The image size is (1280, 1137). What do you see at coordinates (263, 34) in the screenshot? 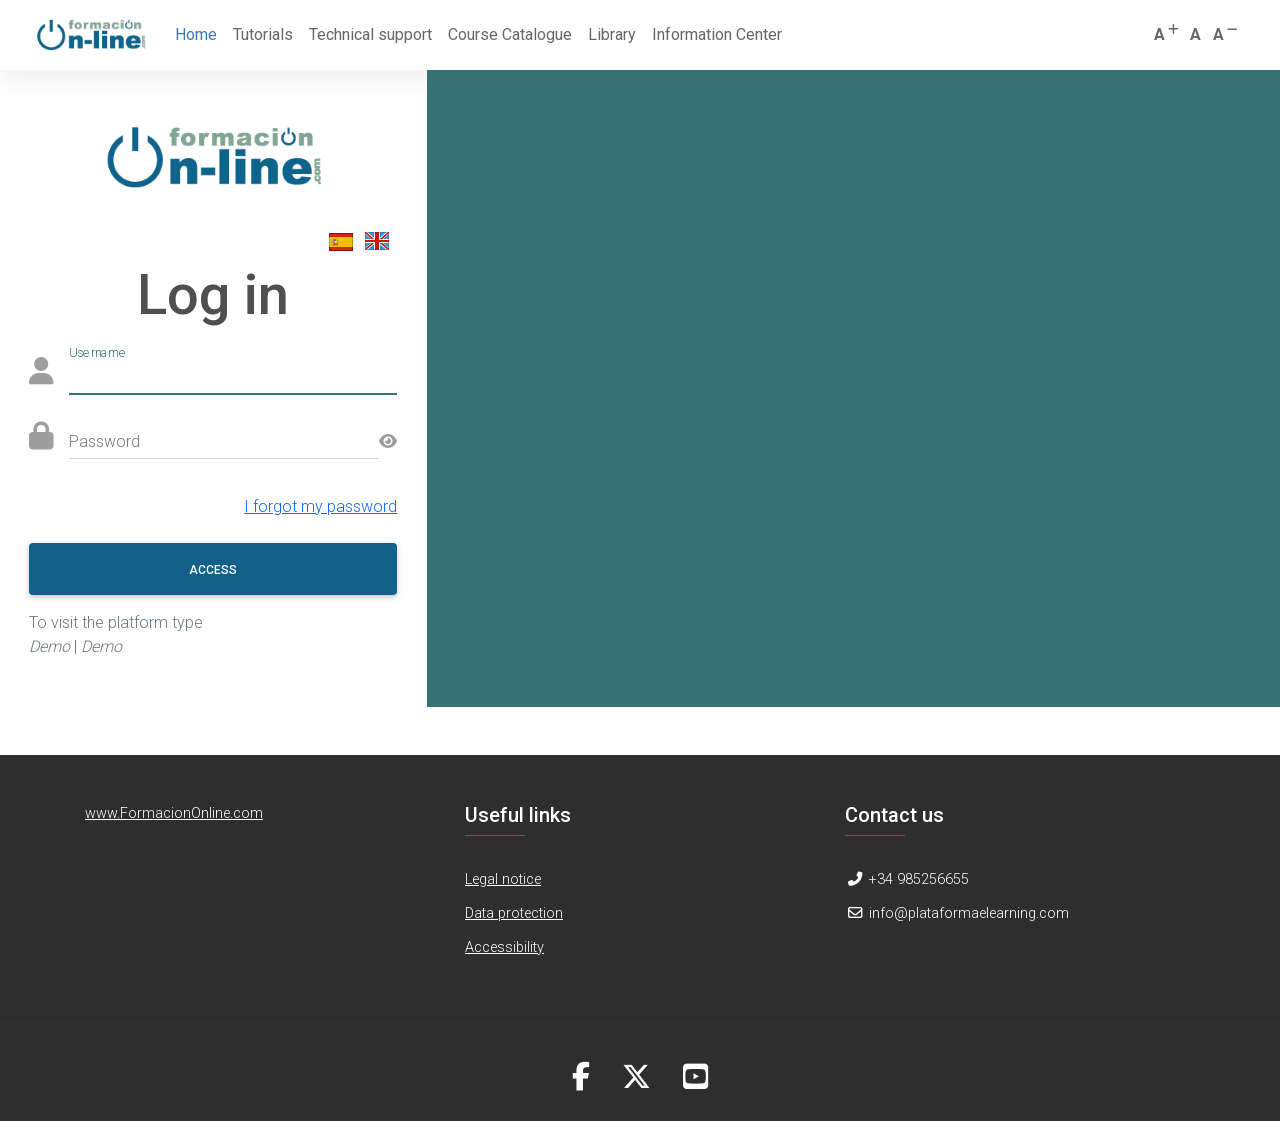
I see `Tutorials` at bounding box center [263, 34].